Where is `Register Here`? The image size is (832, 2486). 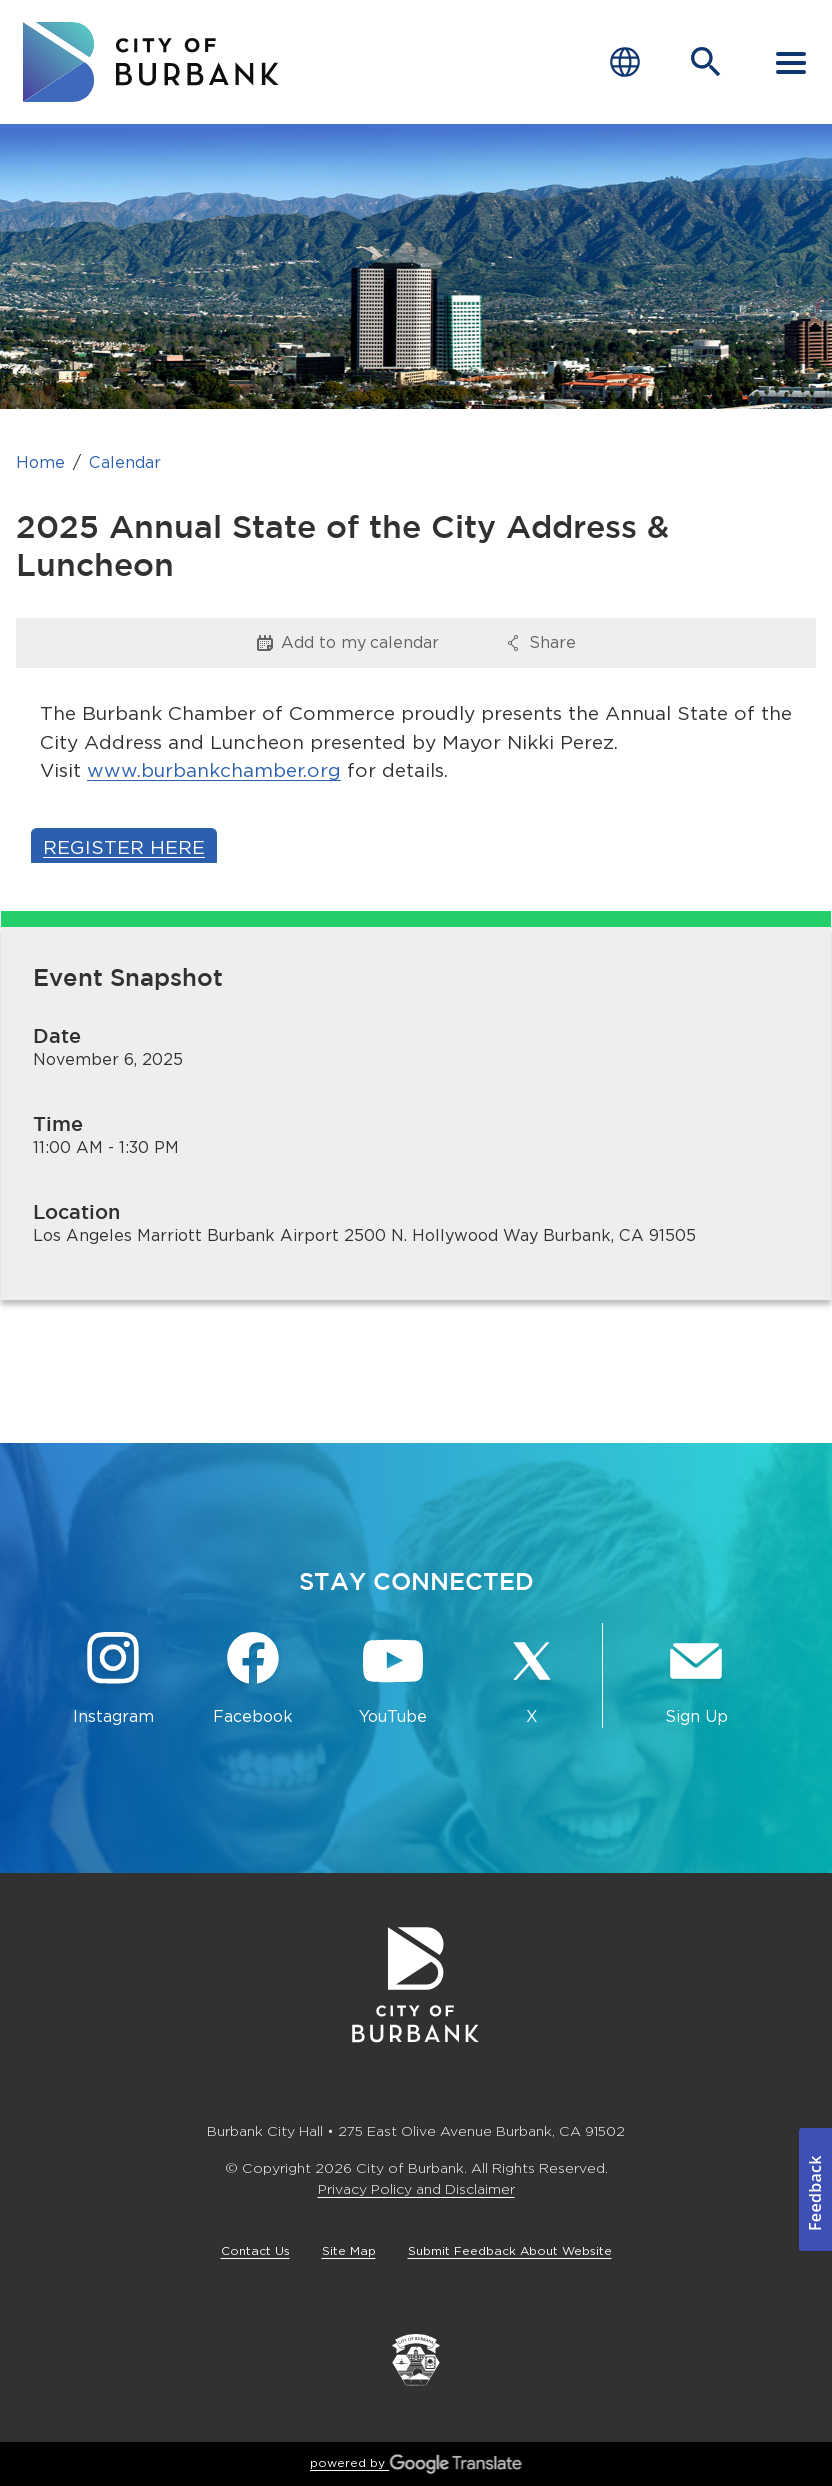
Register Here is located at coordinates (124, 847).